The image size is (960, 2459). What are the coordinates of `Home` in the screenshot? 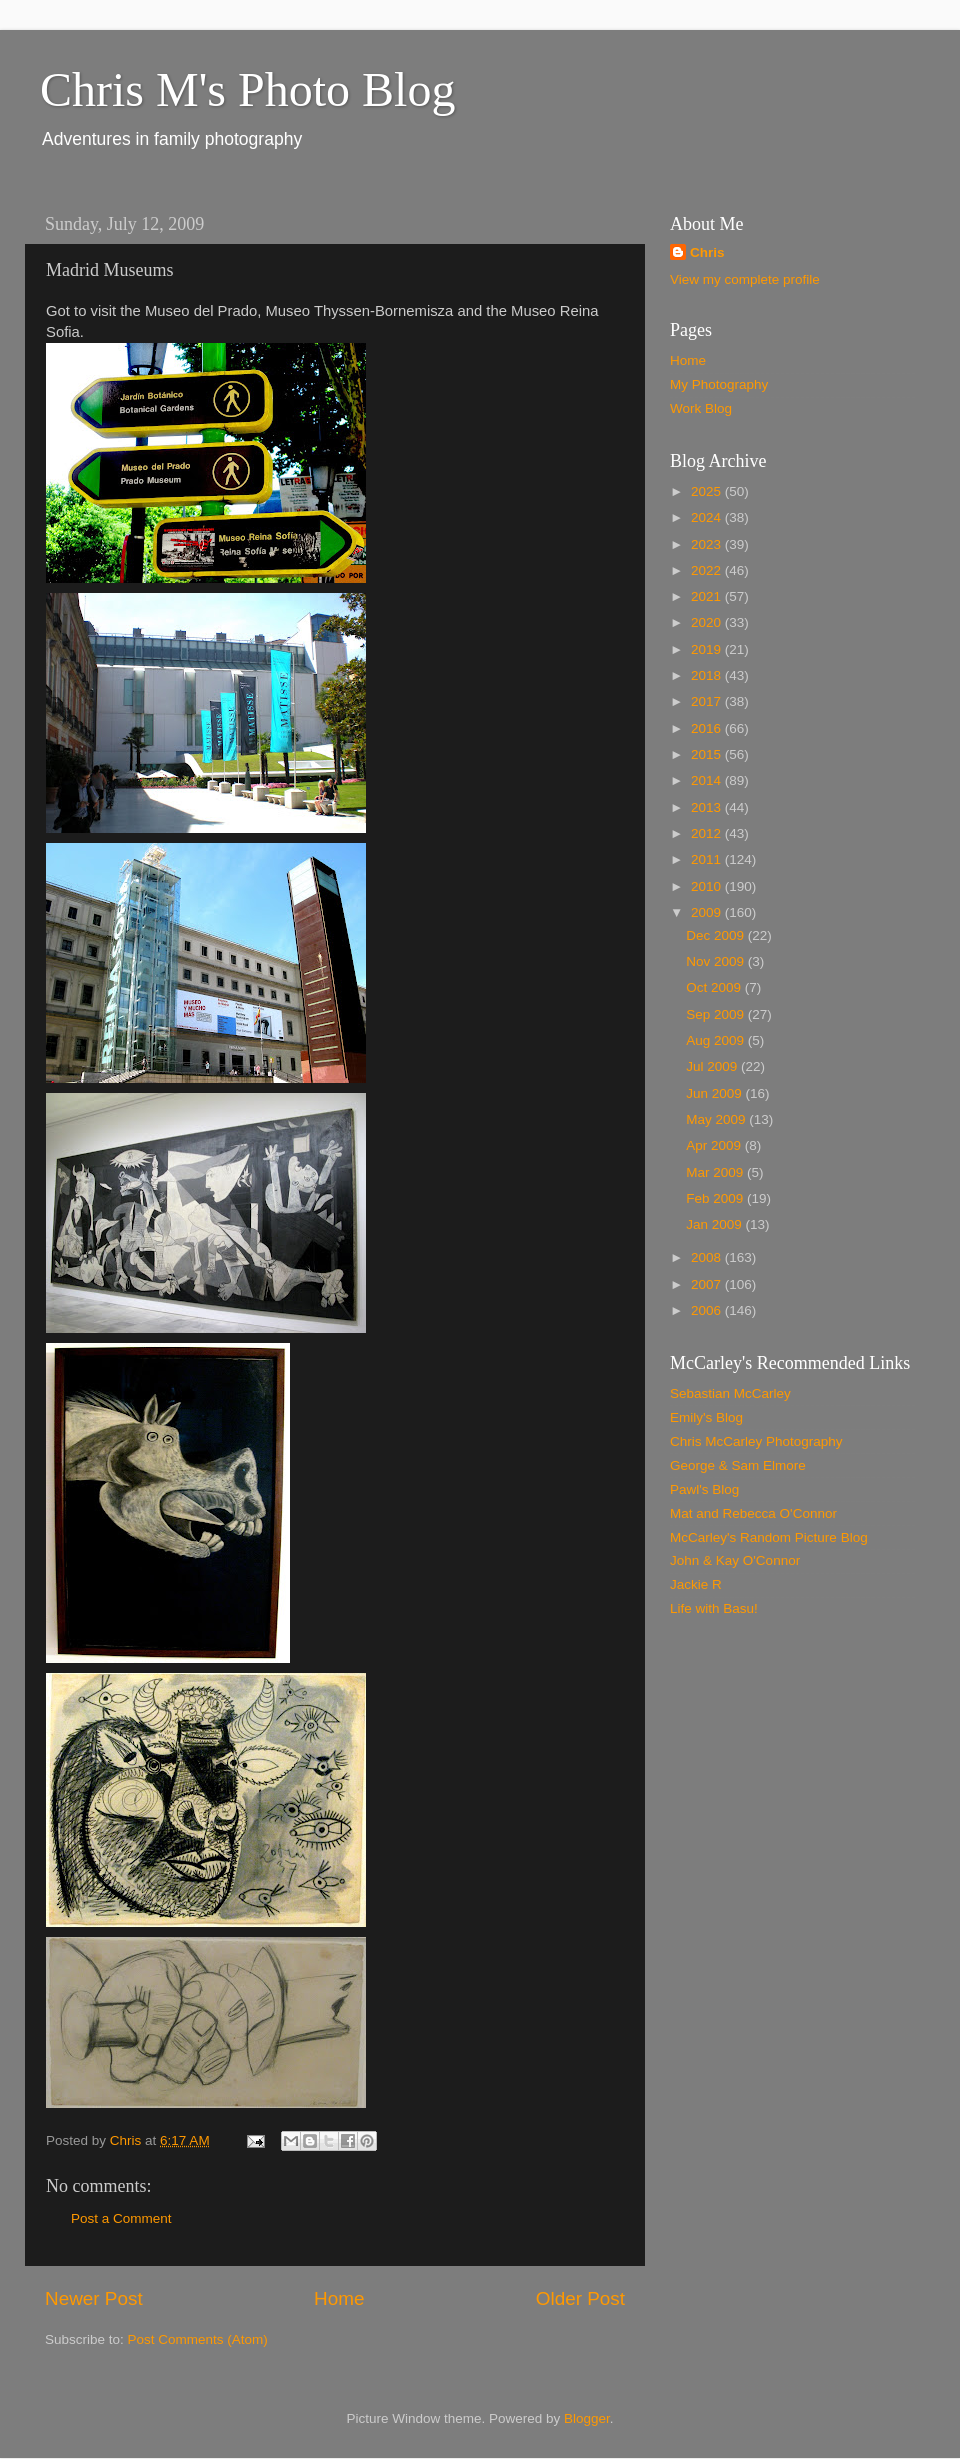 It's located at (339, 2298).